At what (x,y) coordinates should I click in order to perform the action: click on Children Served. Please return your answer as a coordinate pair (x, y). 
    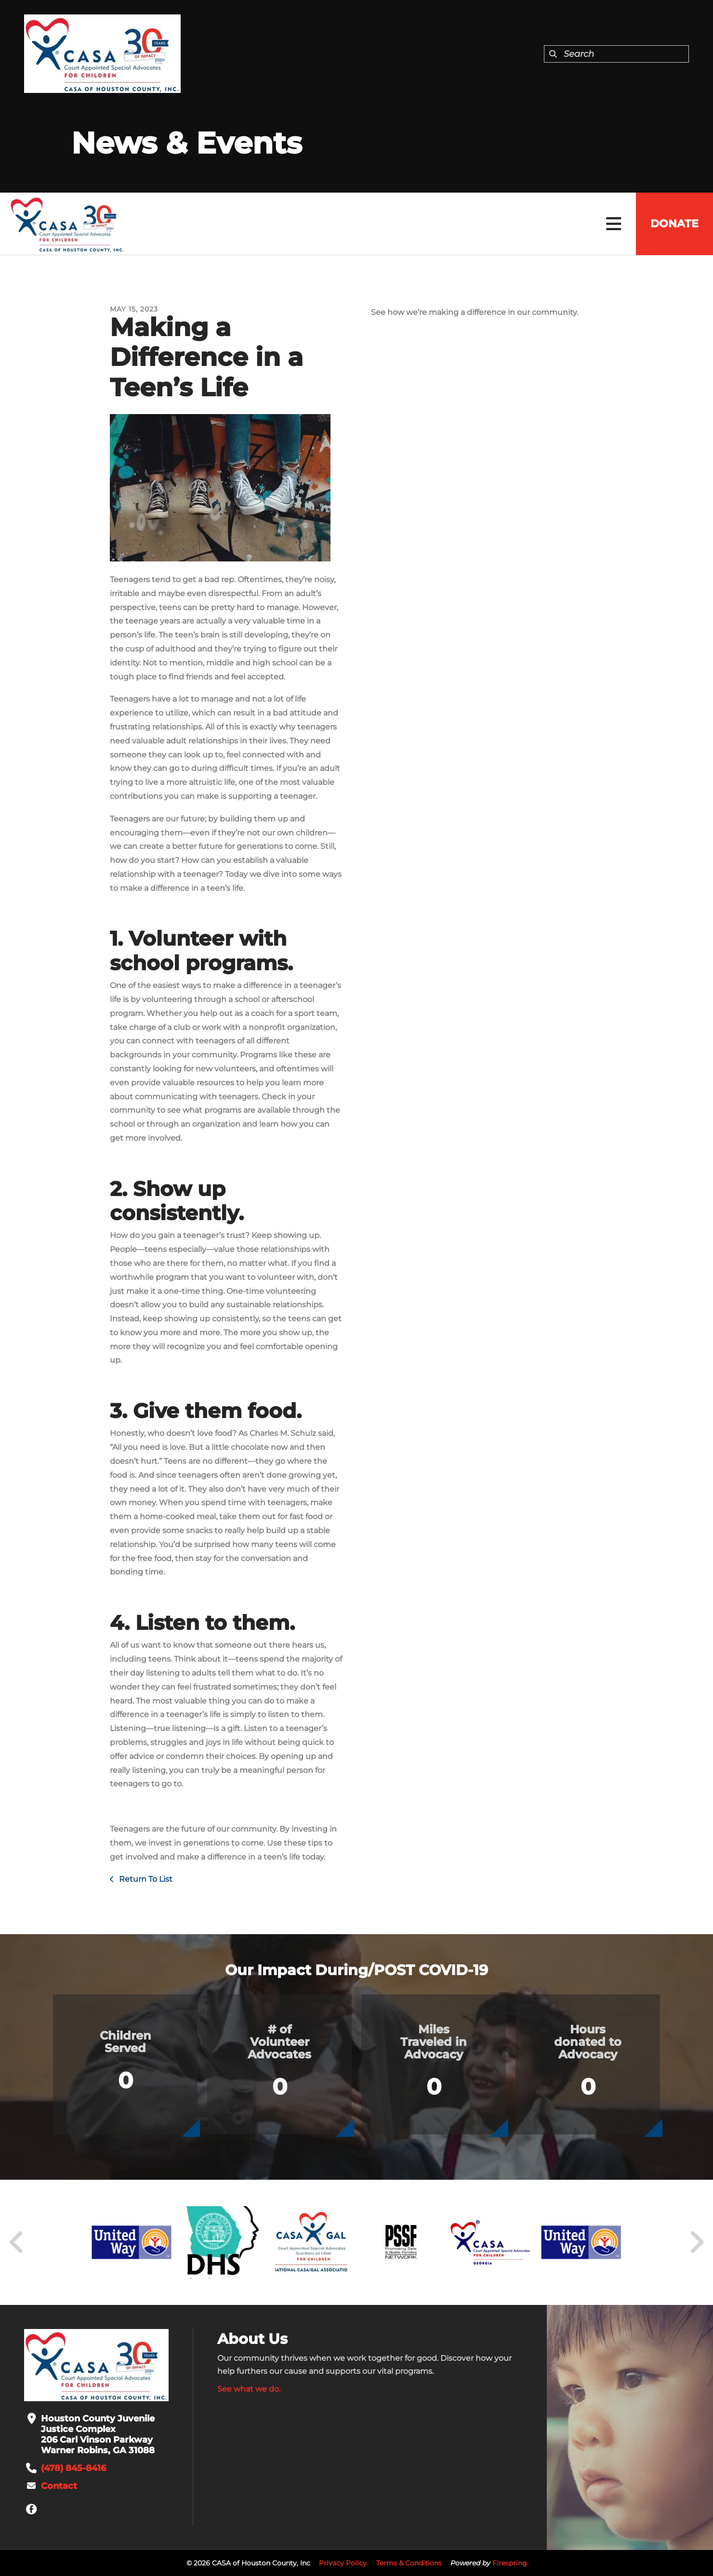
    Looking at the image, I should click on (125, 2042).